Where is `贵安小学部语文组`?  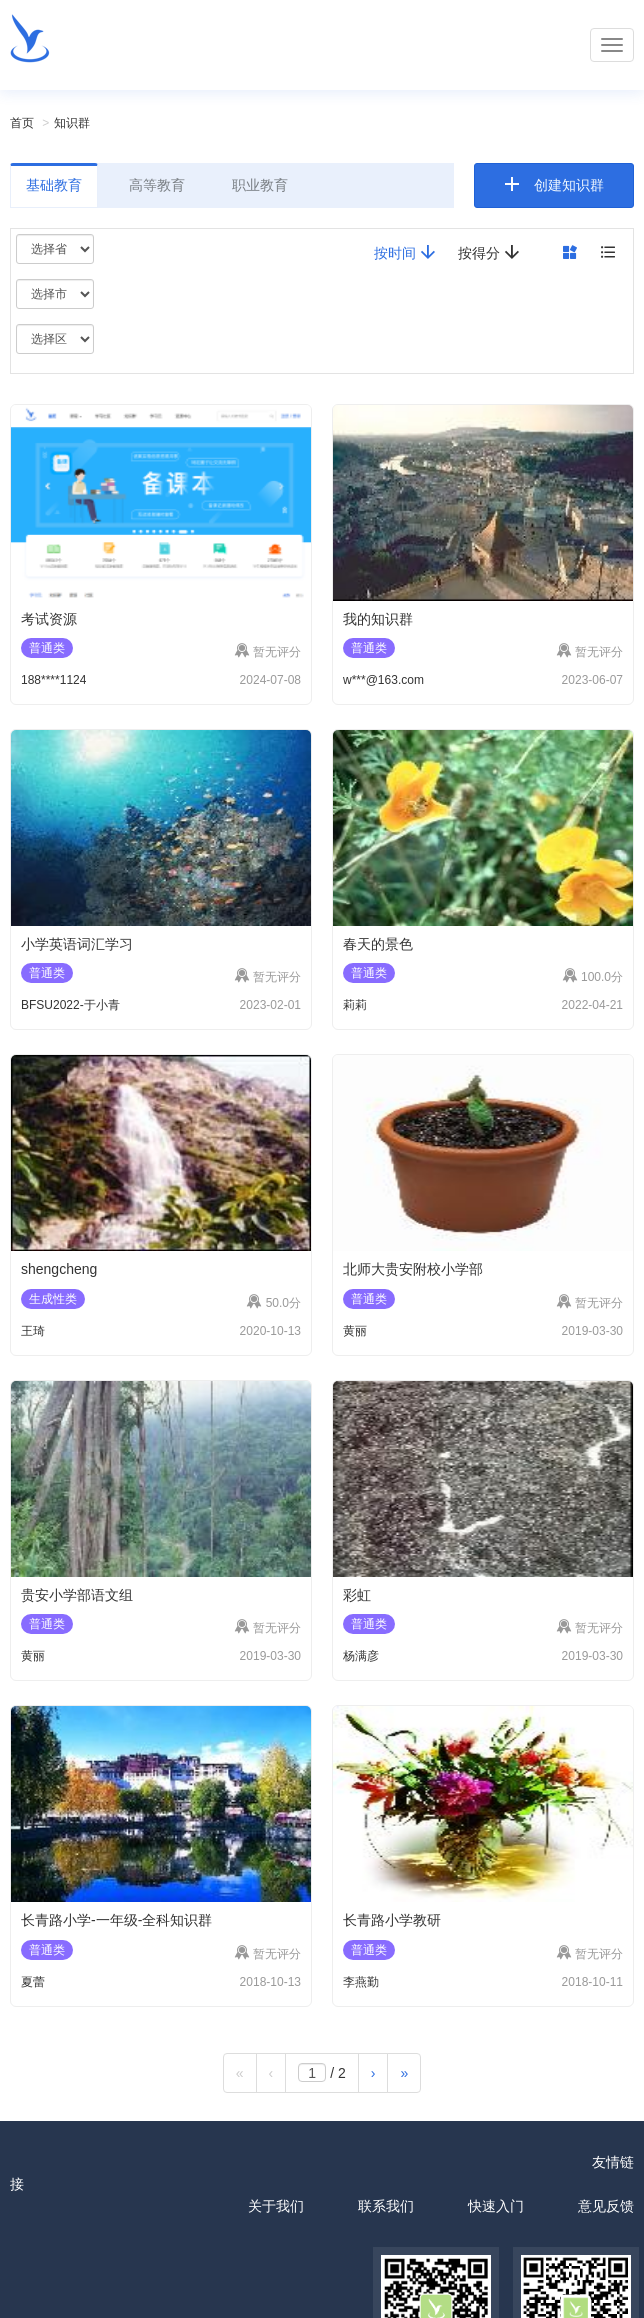 贵安小学部语文组 is located at coordinates (77, 1595).